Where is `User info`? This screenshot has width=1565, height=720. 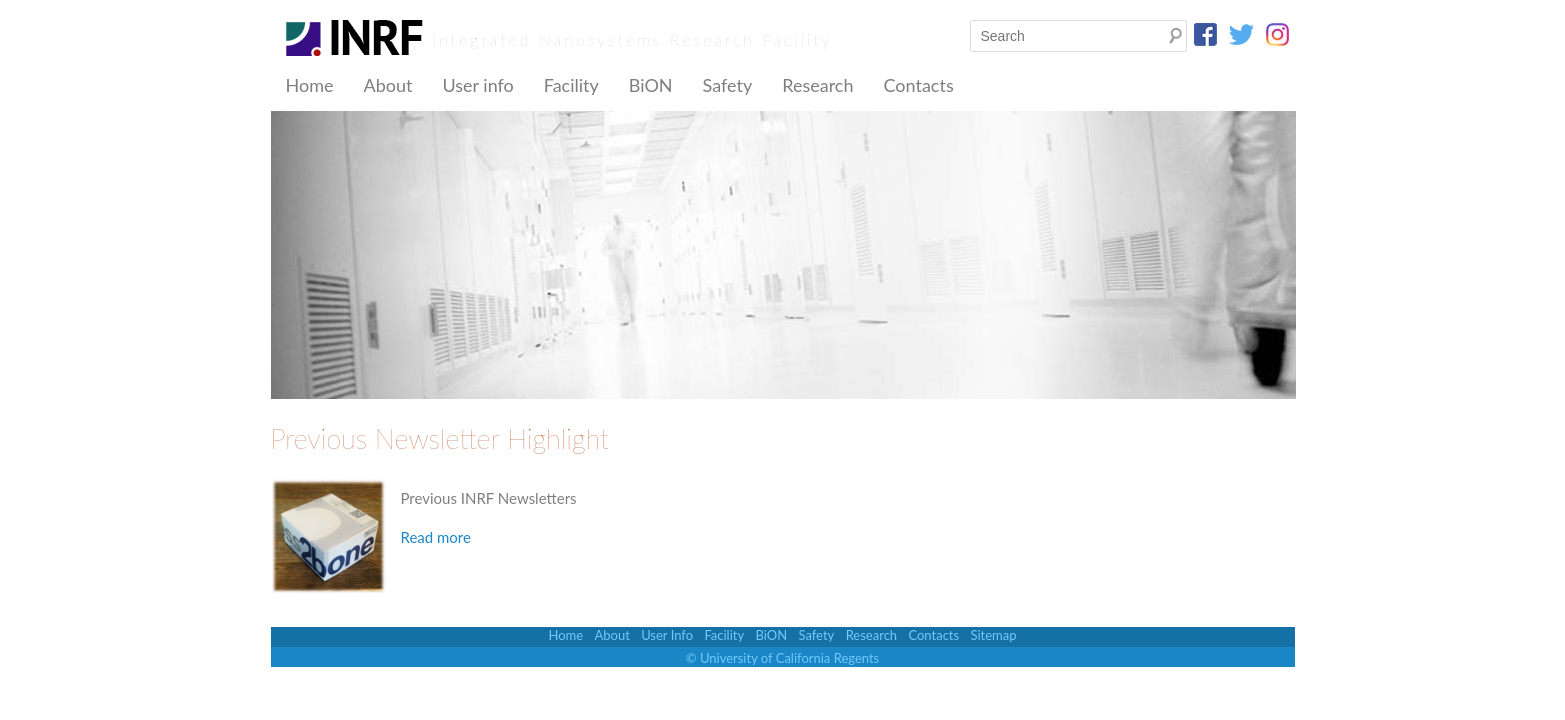 User info is located at coordinates (477, 85).